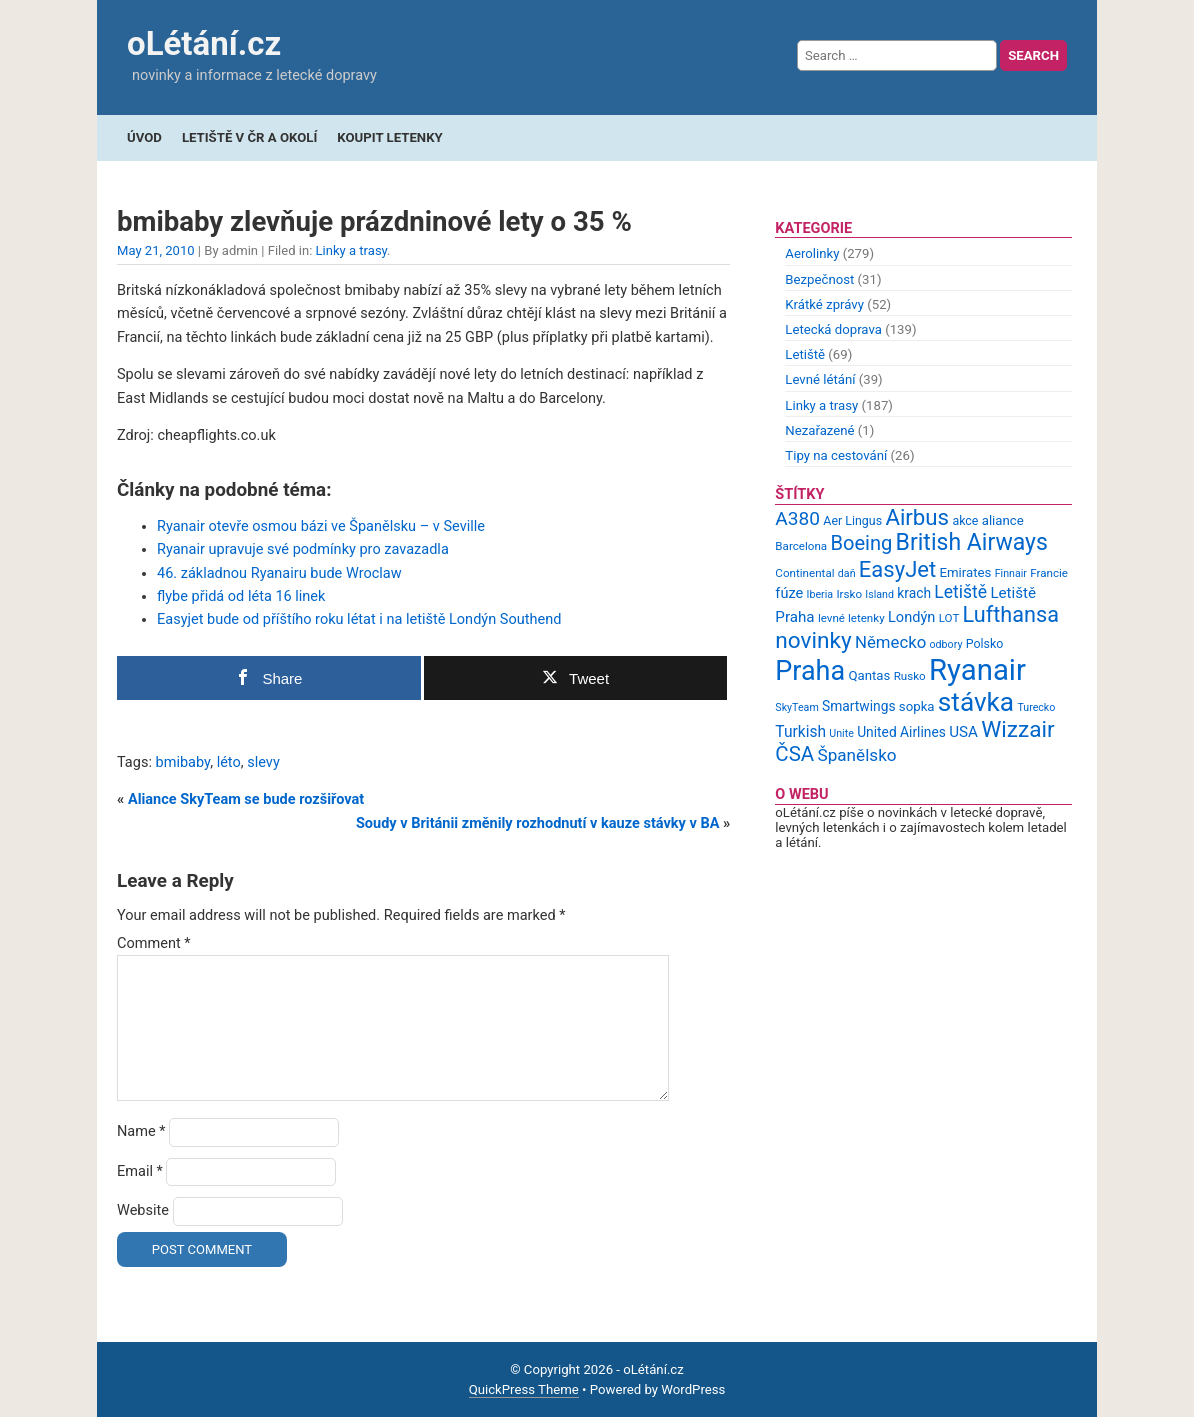 Image resolution: width=1194 pixels, height=1417 pixels. What do you see at coordinates (819, 279) in the screenshot?
I see `Bezpečnost` at bounding box center [819, 279].